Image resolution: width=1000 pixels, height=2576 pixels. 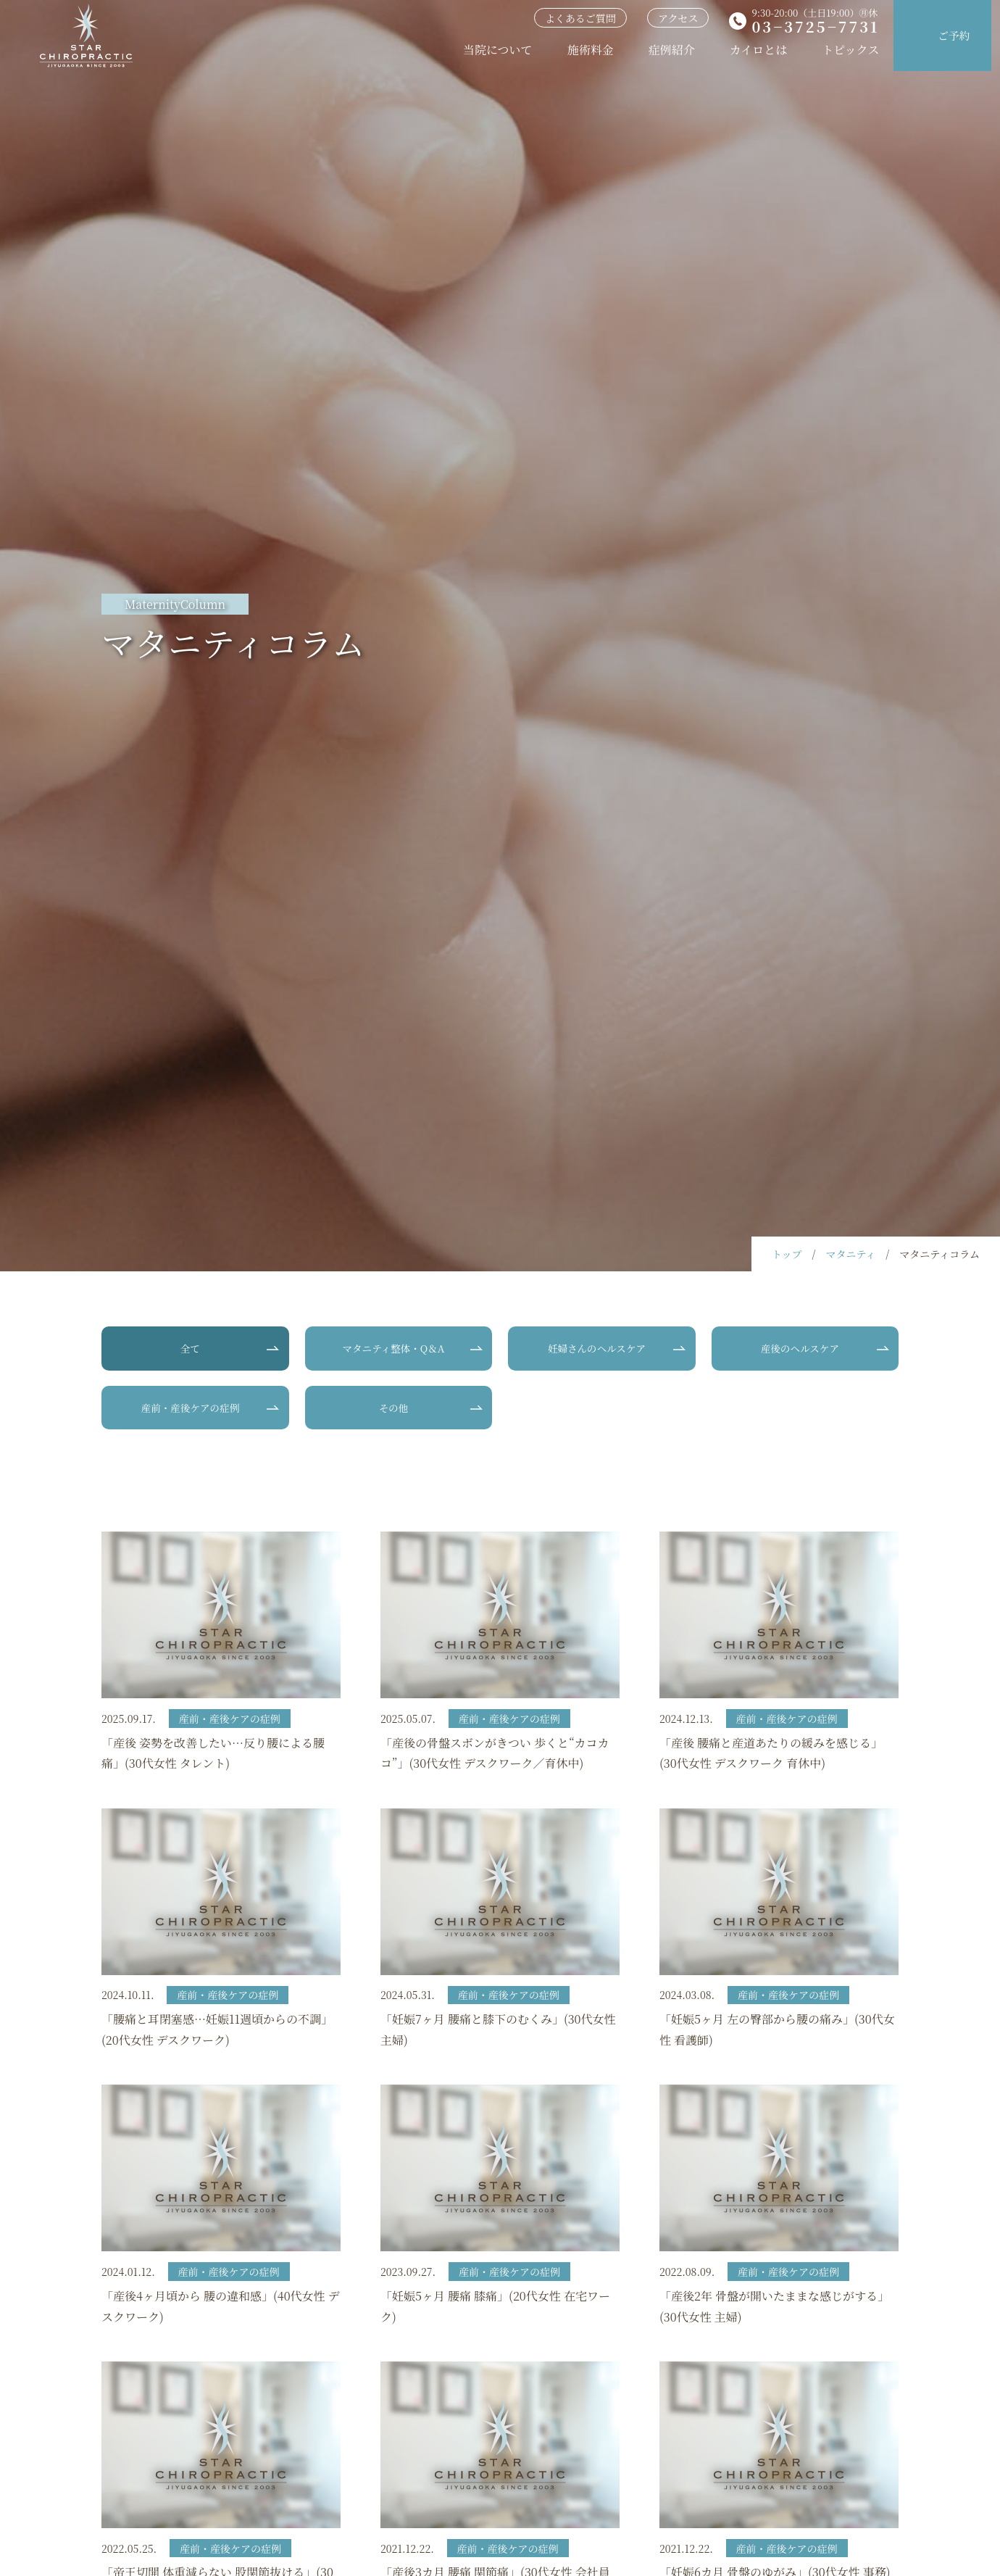 I want to click on 施術料金, so click(x=592, y=49).